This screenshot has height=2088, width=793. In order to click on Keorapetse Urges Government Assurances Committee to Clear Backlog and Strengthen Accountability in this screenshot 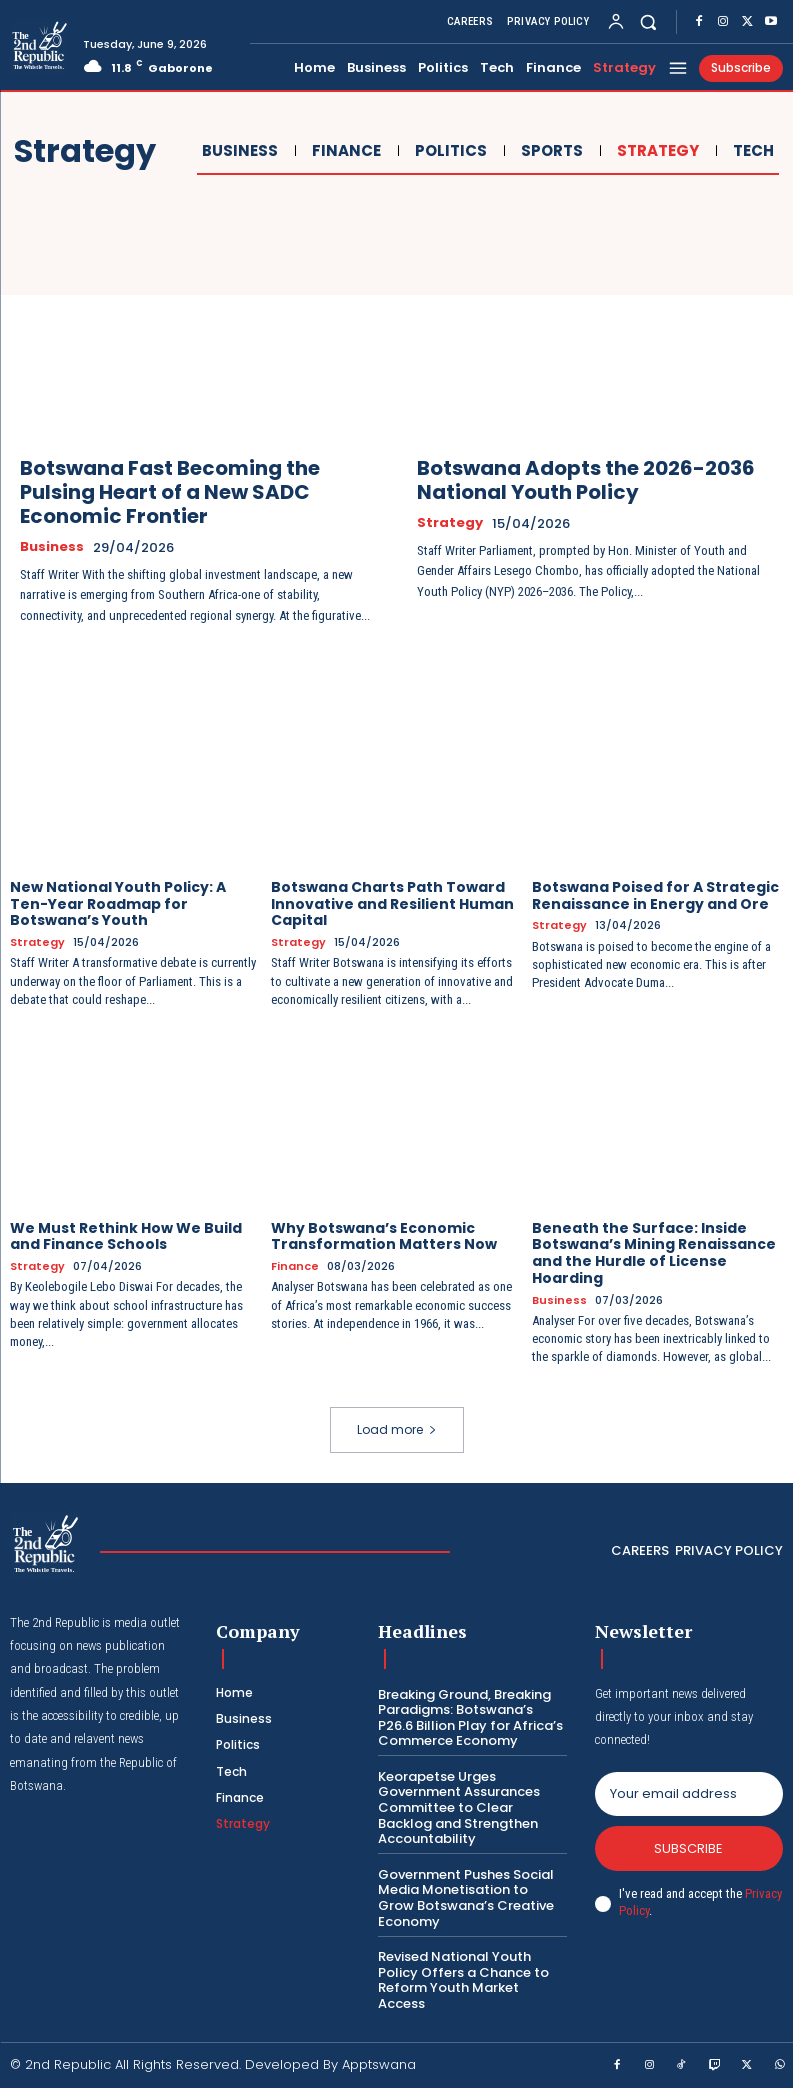, I will do `click(459, 1807)`.